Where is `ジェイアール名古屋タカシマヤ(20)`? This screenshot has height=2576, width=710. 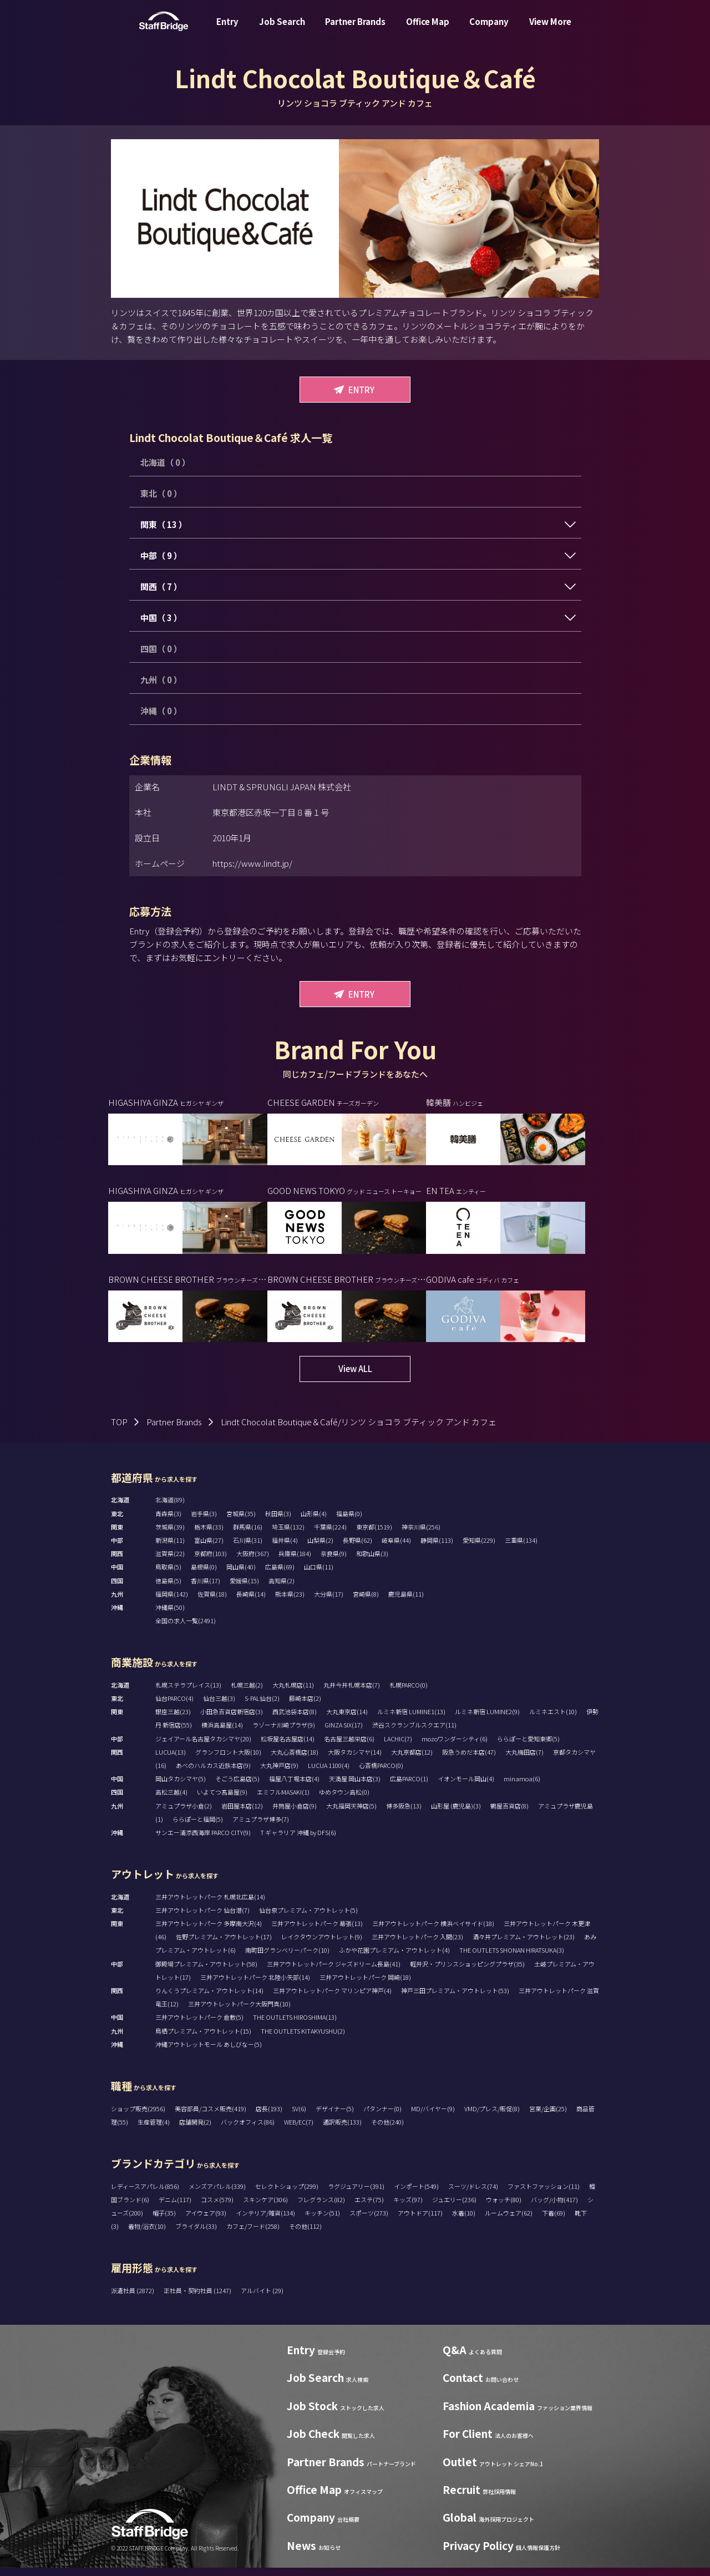
ジェイアール名古屋タカシマヤ(20) is located at coordinates (203, 1746).